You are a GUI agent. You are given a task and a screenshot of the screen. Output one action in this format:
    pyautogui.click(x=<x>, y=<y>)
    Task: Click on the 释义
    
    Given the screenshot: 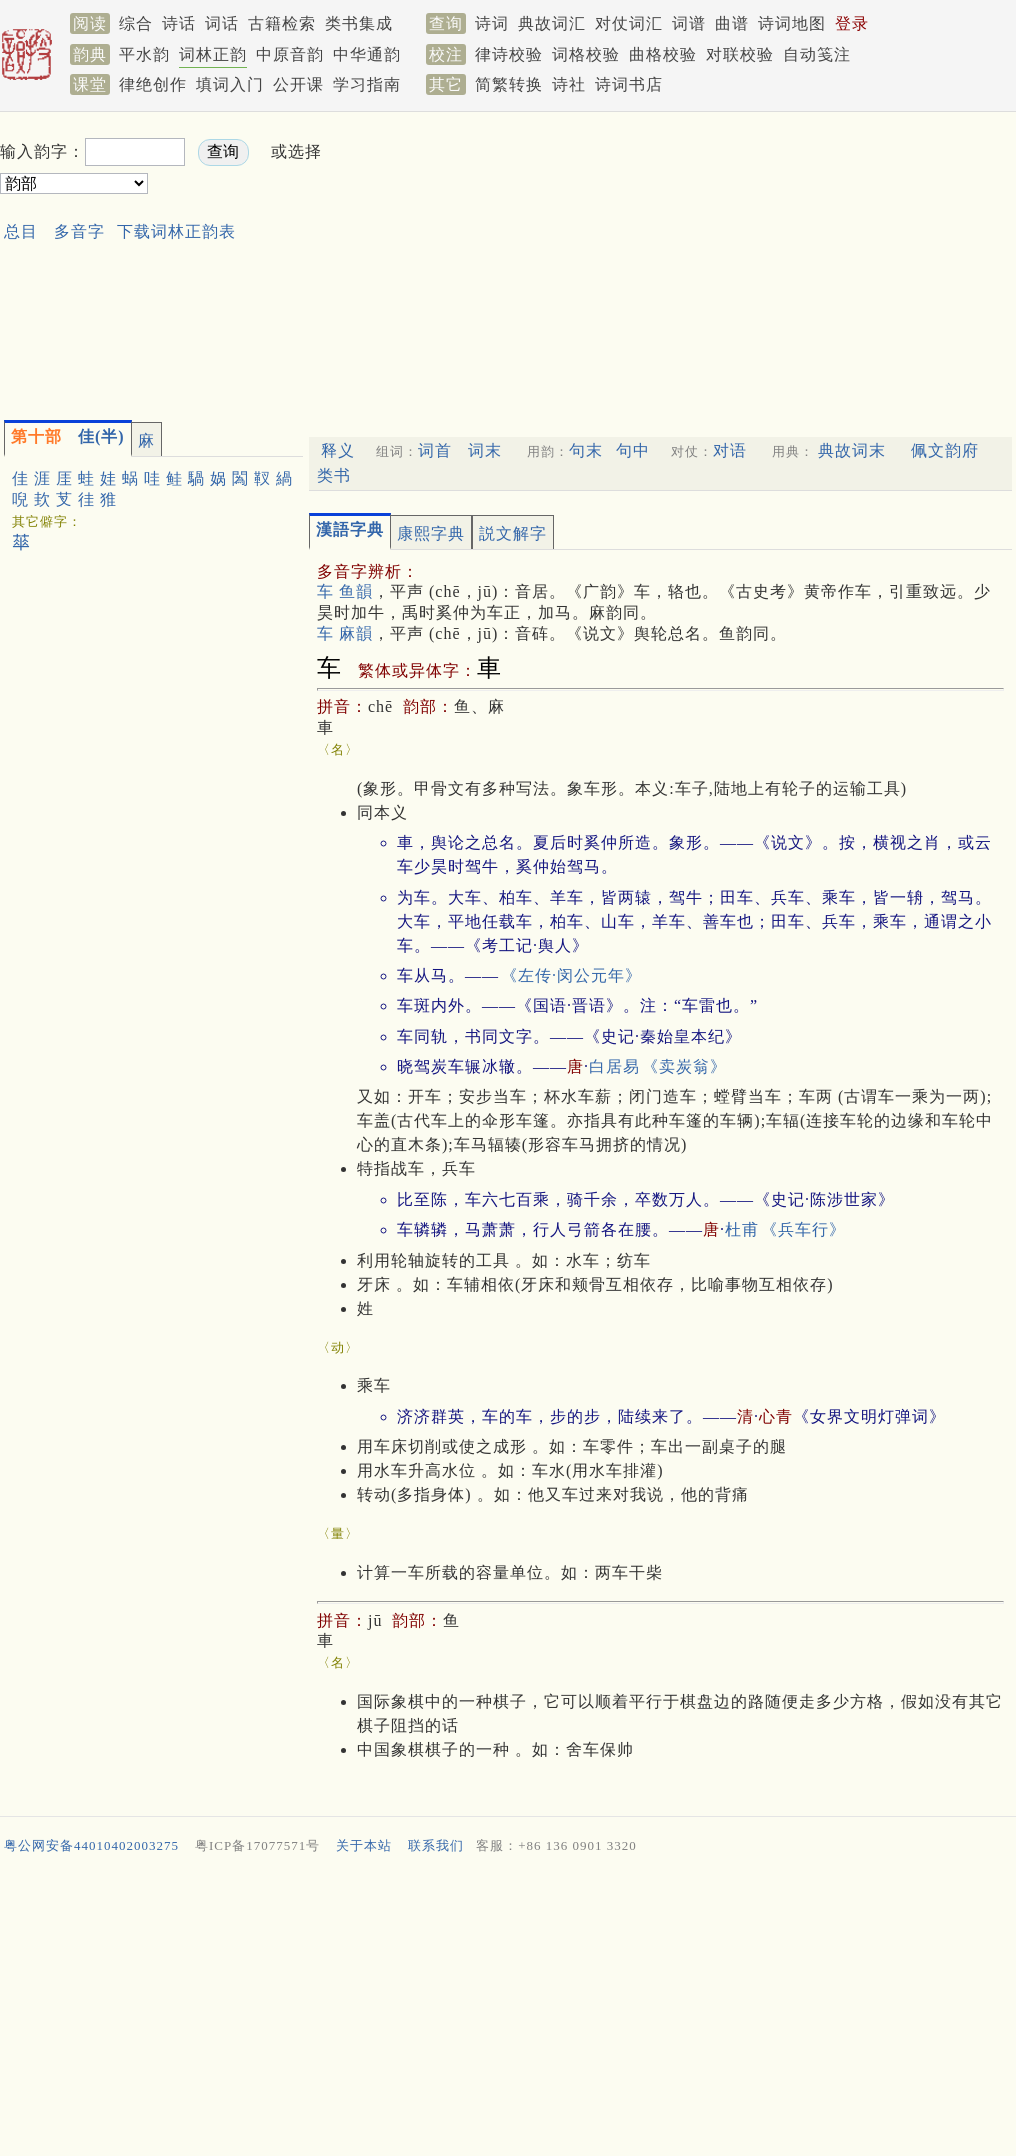 What is the action you would take?
    pyautogui.click(x=338, y=450)
    